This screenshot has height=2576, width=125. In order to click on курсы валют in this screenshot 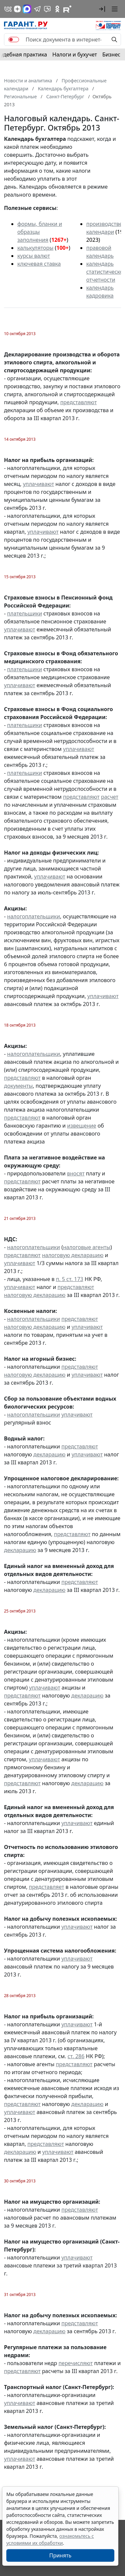, I will do `click(33, 255)`.